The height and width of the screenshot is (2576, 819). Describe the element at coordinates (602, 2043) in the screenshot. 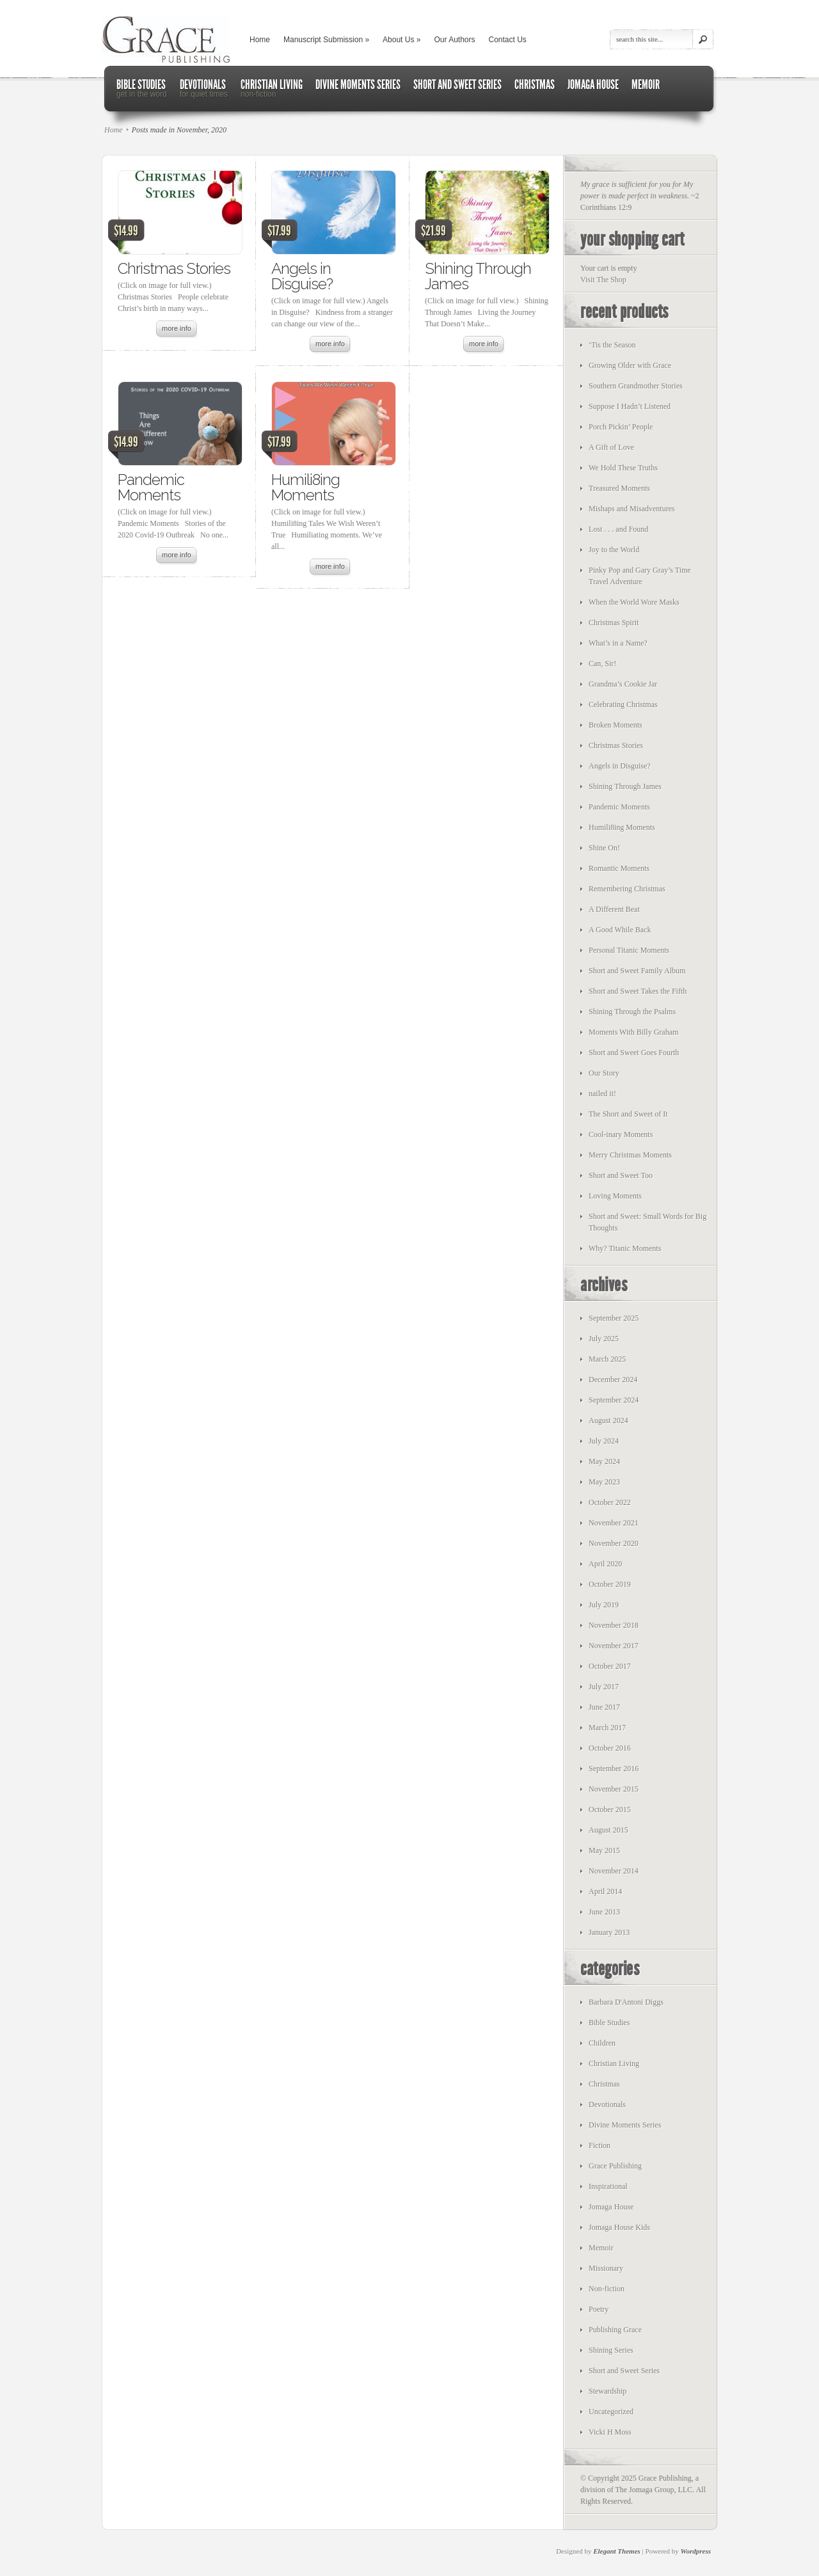

I see `Children` at that location.